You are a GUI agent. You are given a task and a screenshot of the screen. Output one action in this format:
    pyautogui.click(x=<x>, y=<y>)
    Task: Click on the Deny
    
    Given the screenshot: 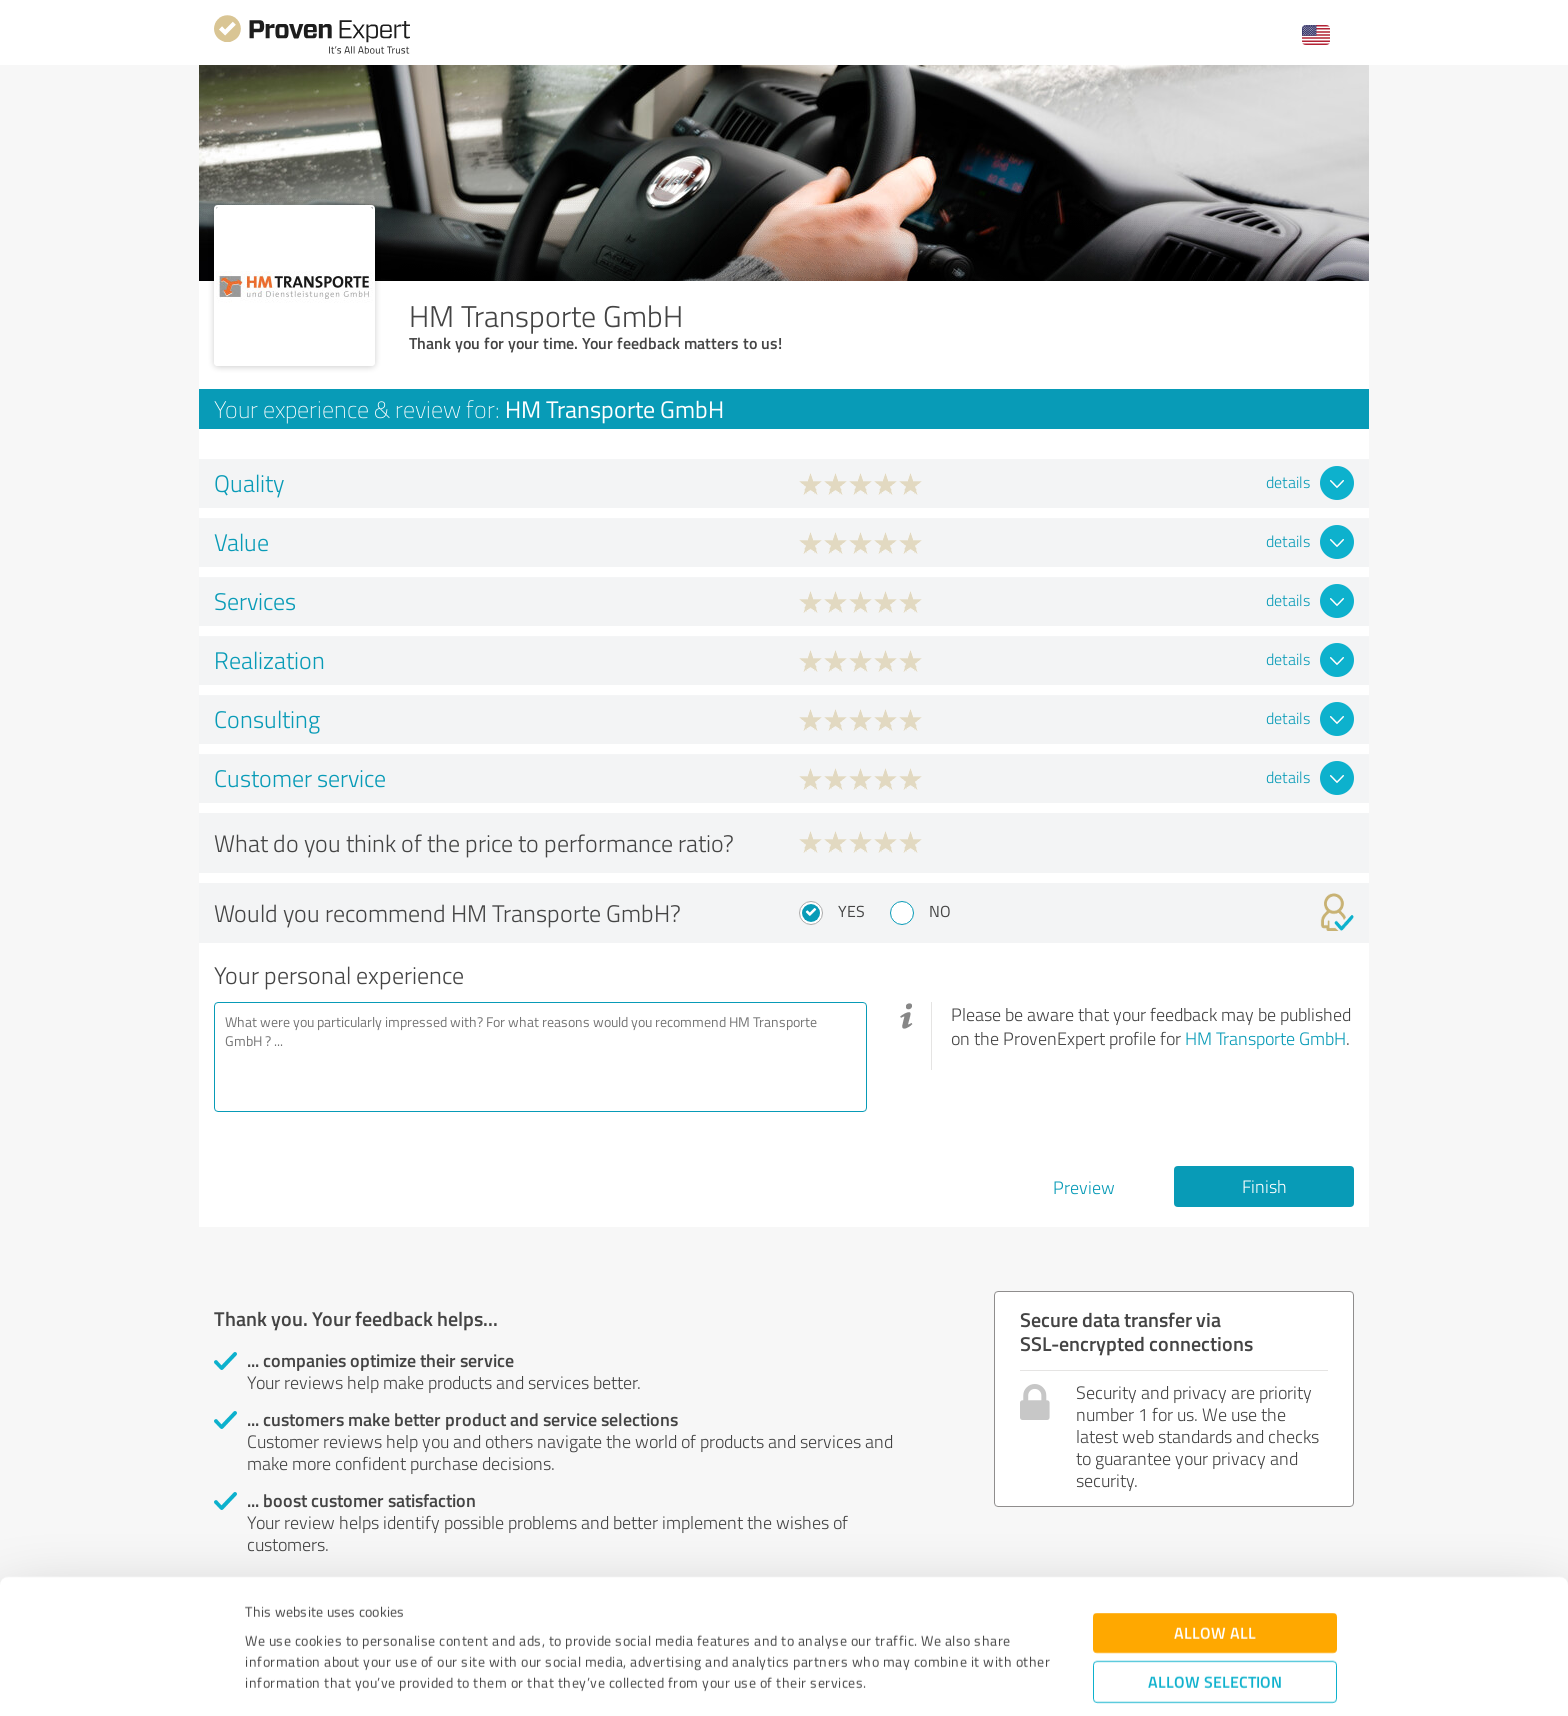 What is the action you would take?
    pyautogui.click(x=1215, y=1641)
    